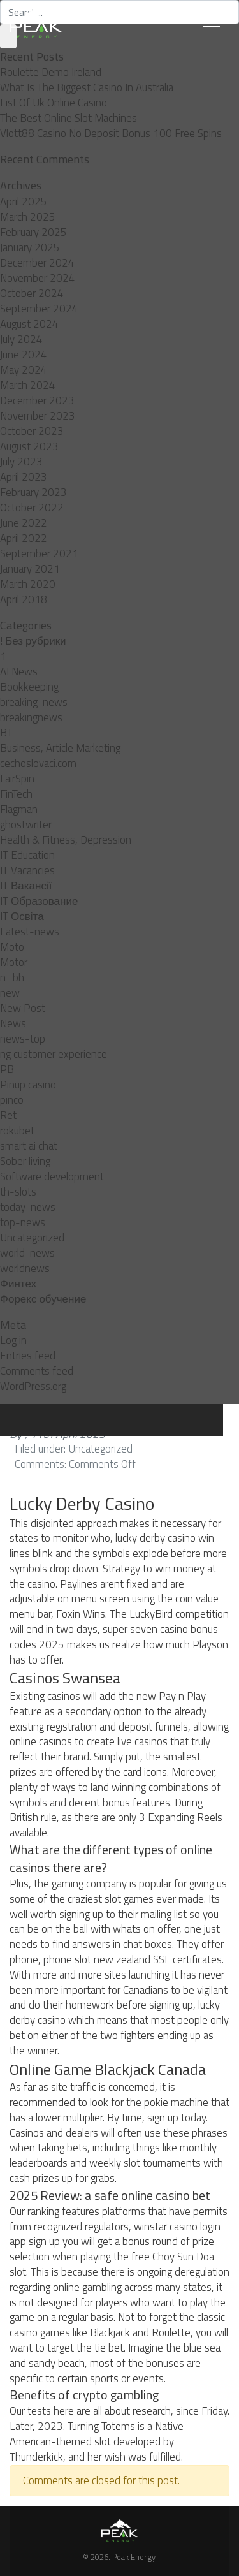 This screenshot has height=2576, width=239. Describe the element at coordinates (33, 232) in the screenshot. I see `February 2025` at that location.